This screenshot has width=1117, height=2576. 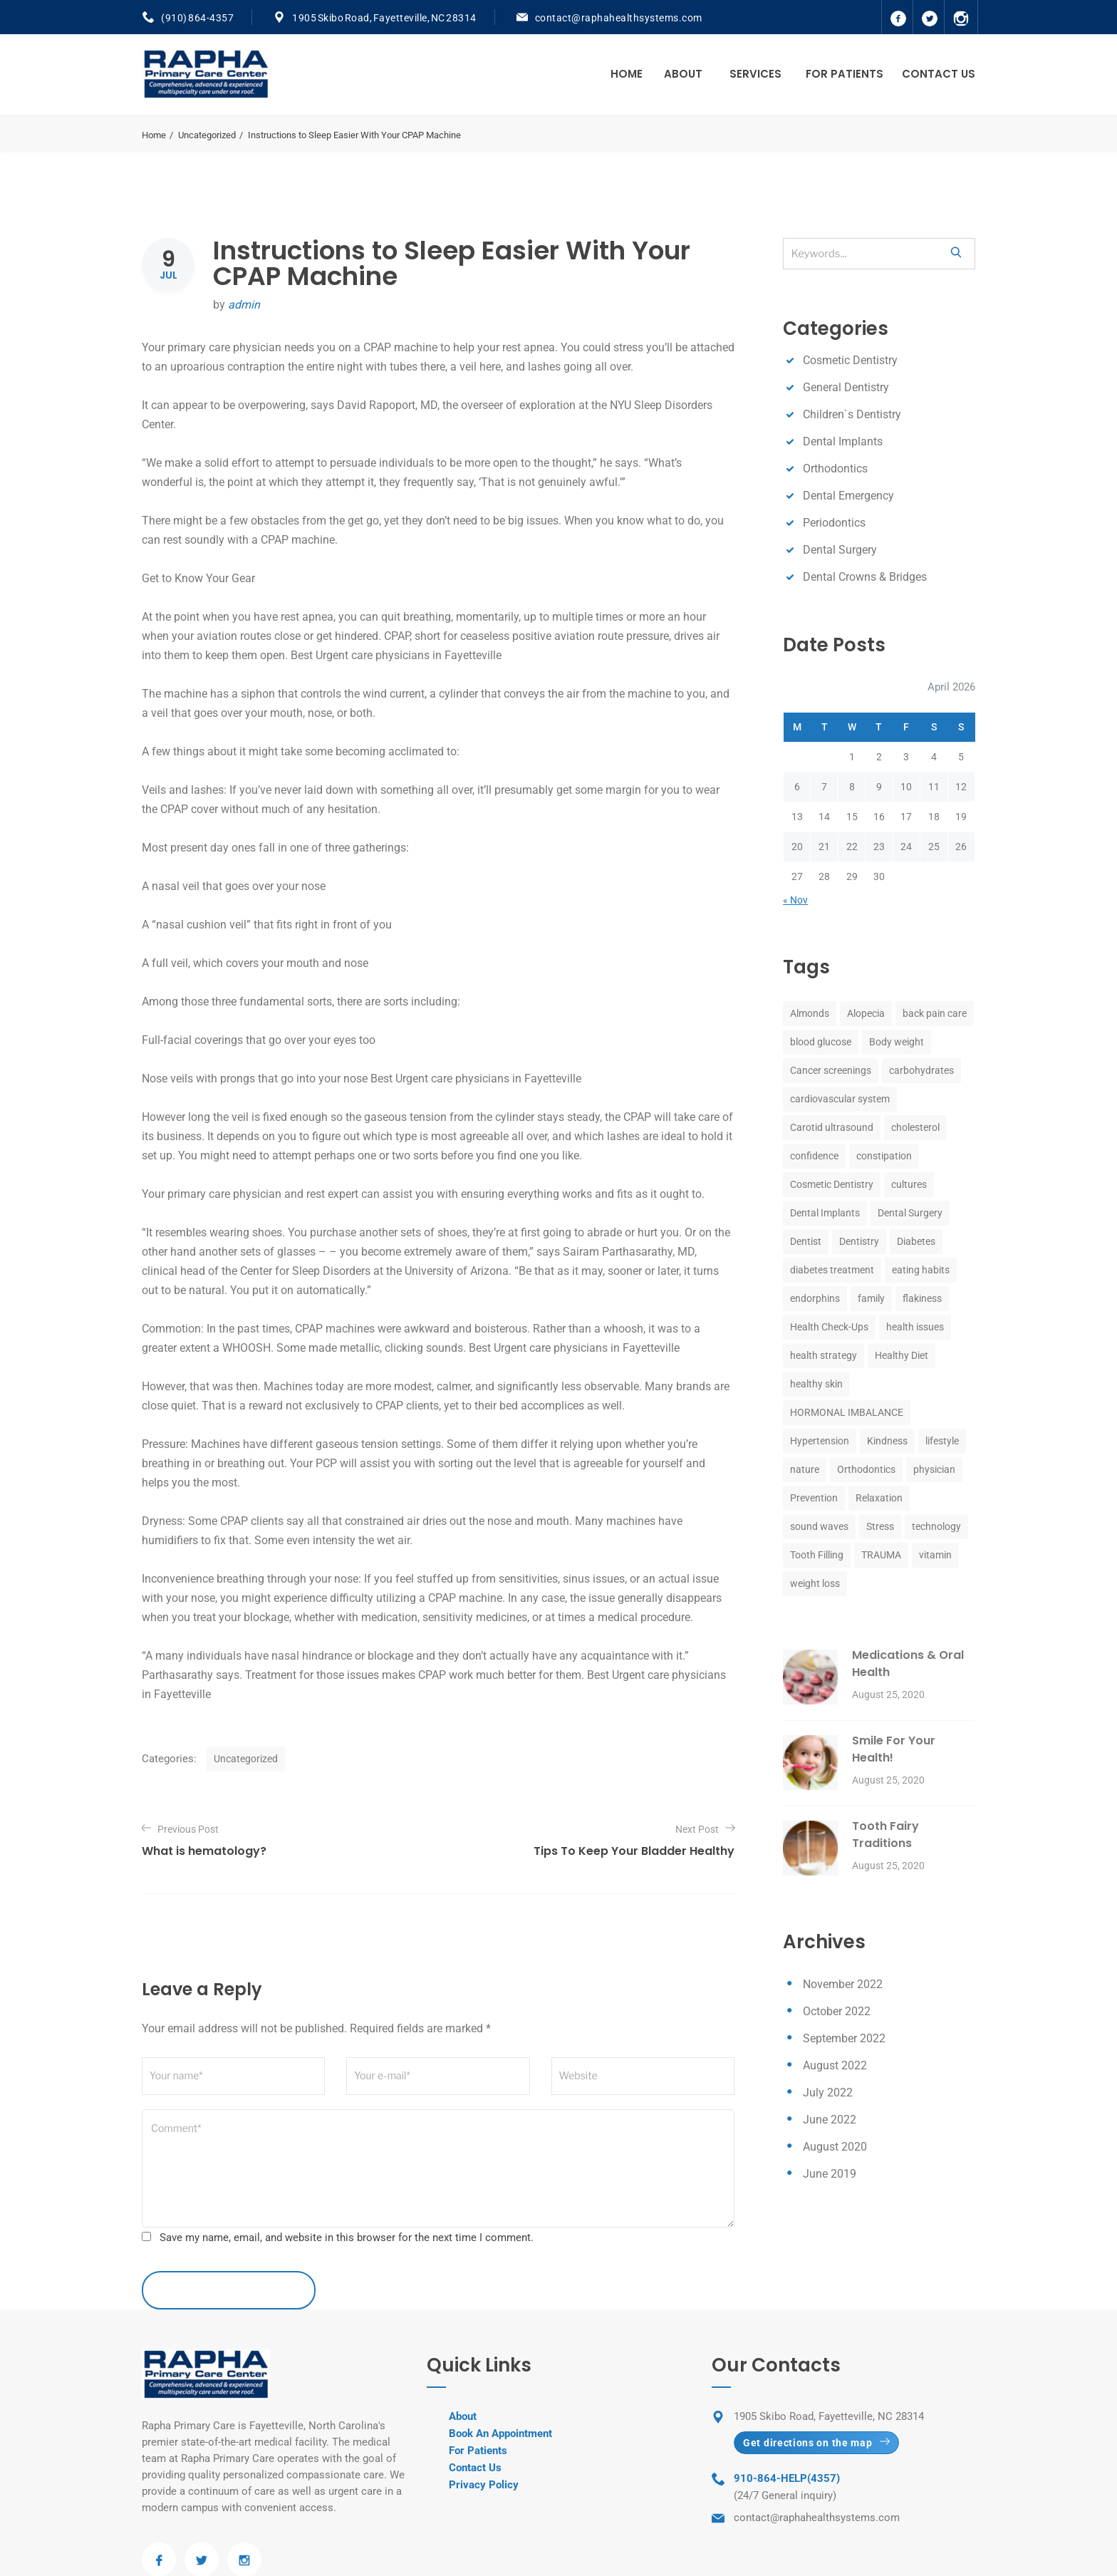 What do you see at coordinates (881, 1555) in the screenshot?
I see `TRAUMA [TRAUMA (1 item)]` at bounding box center [881, 1555].